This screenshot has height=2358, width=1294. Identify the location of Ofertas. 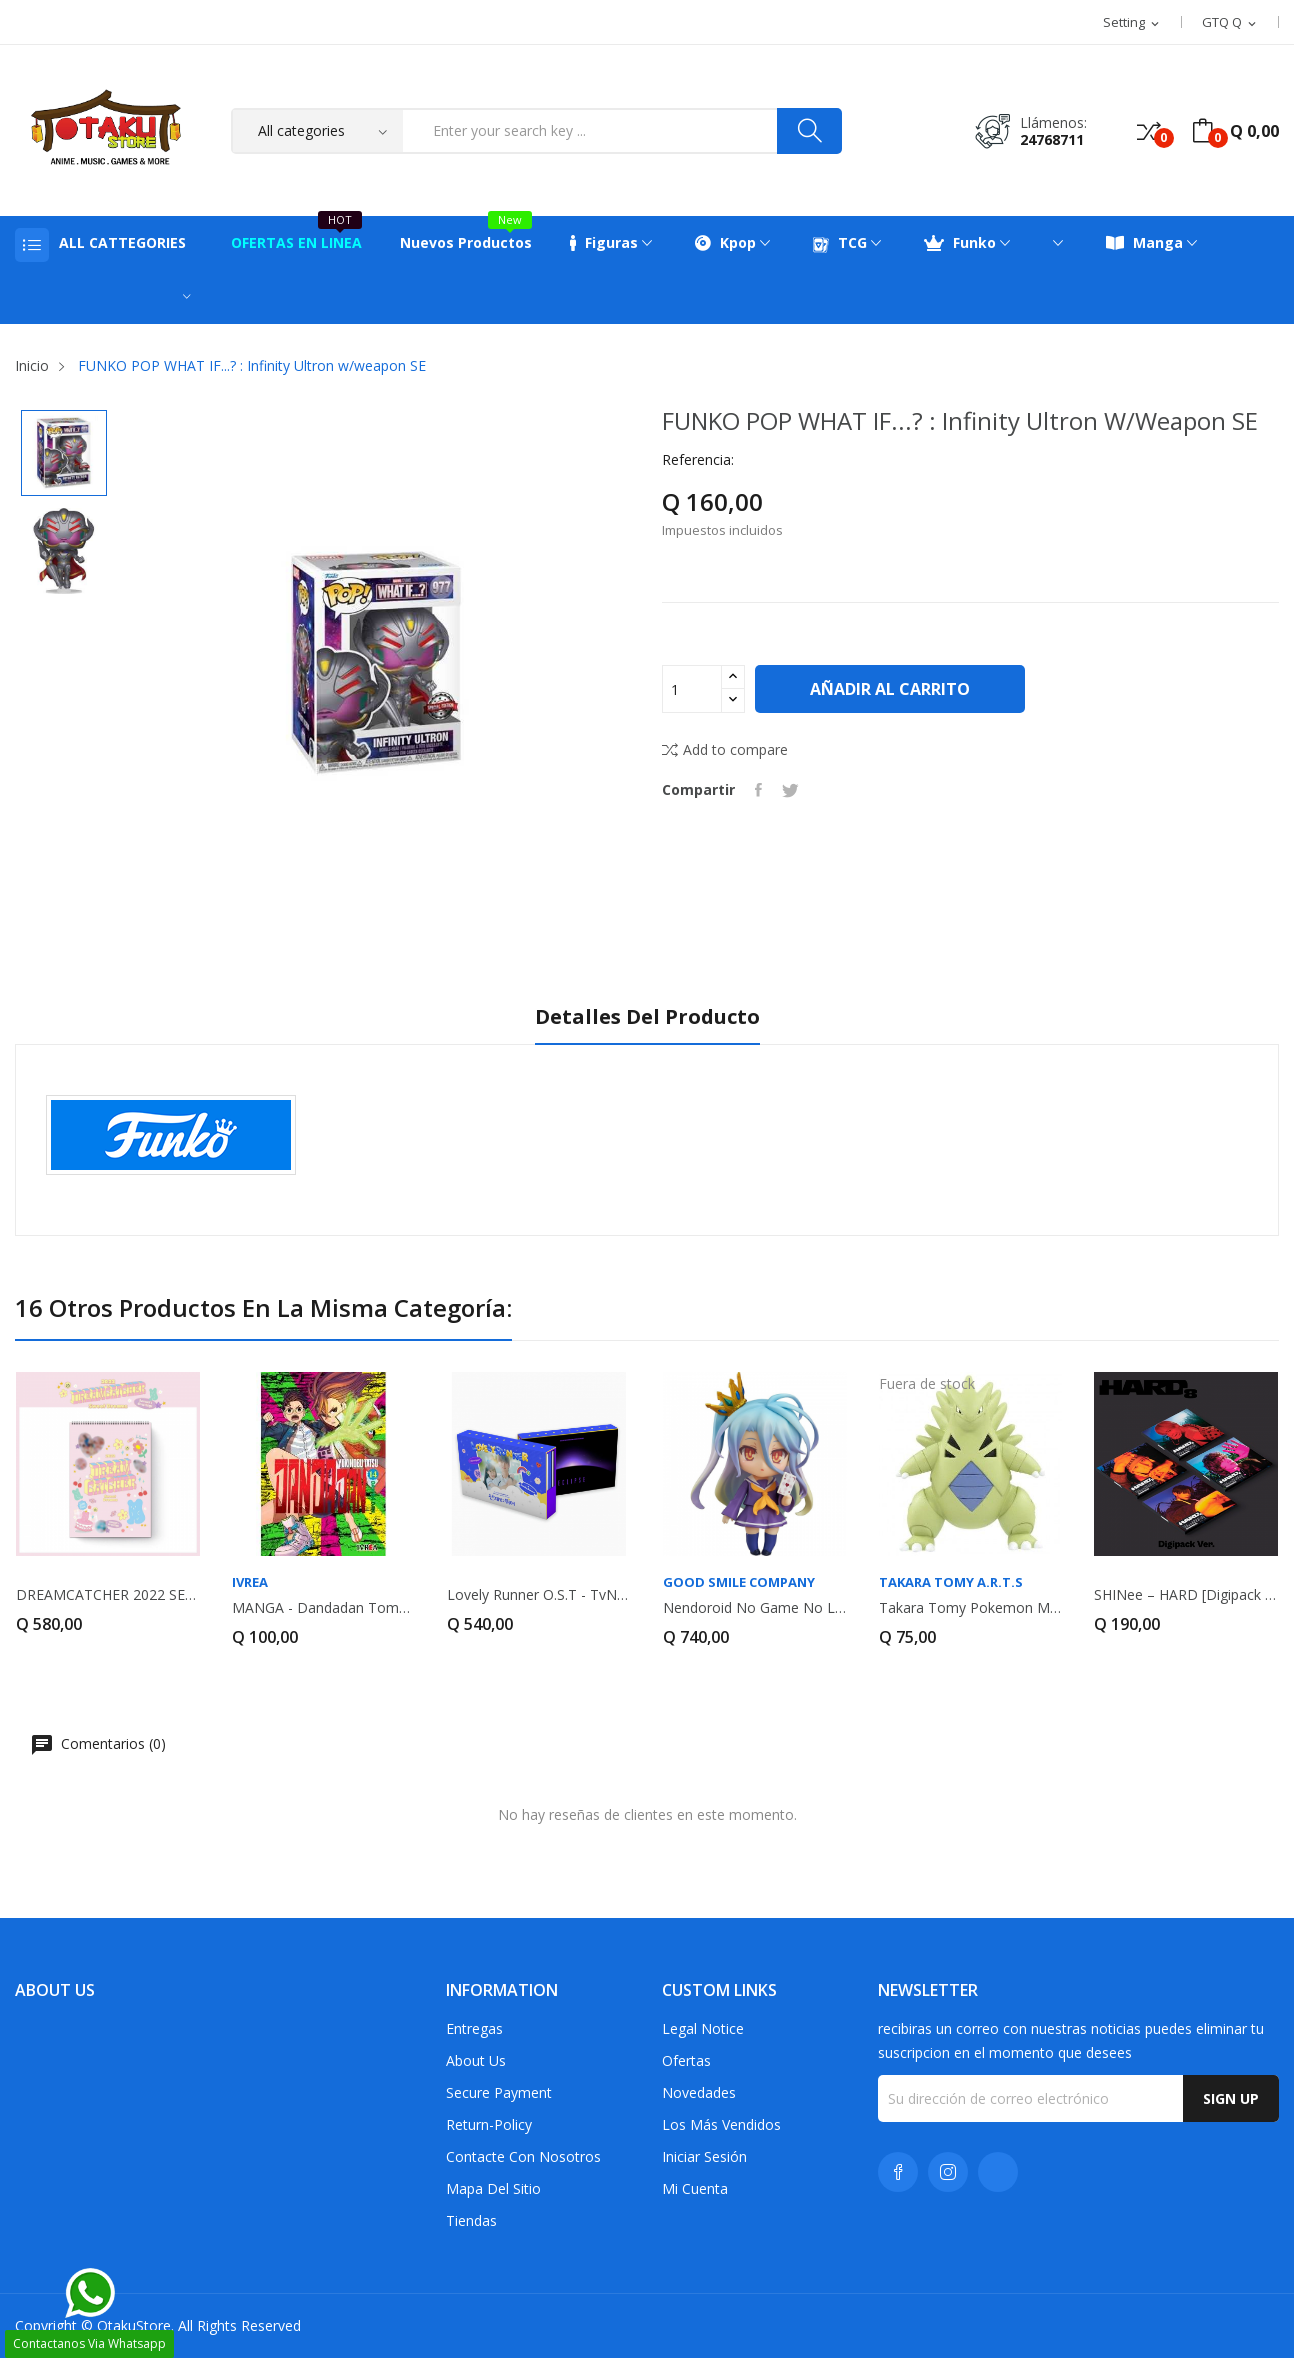
(686, 2060).